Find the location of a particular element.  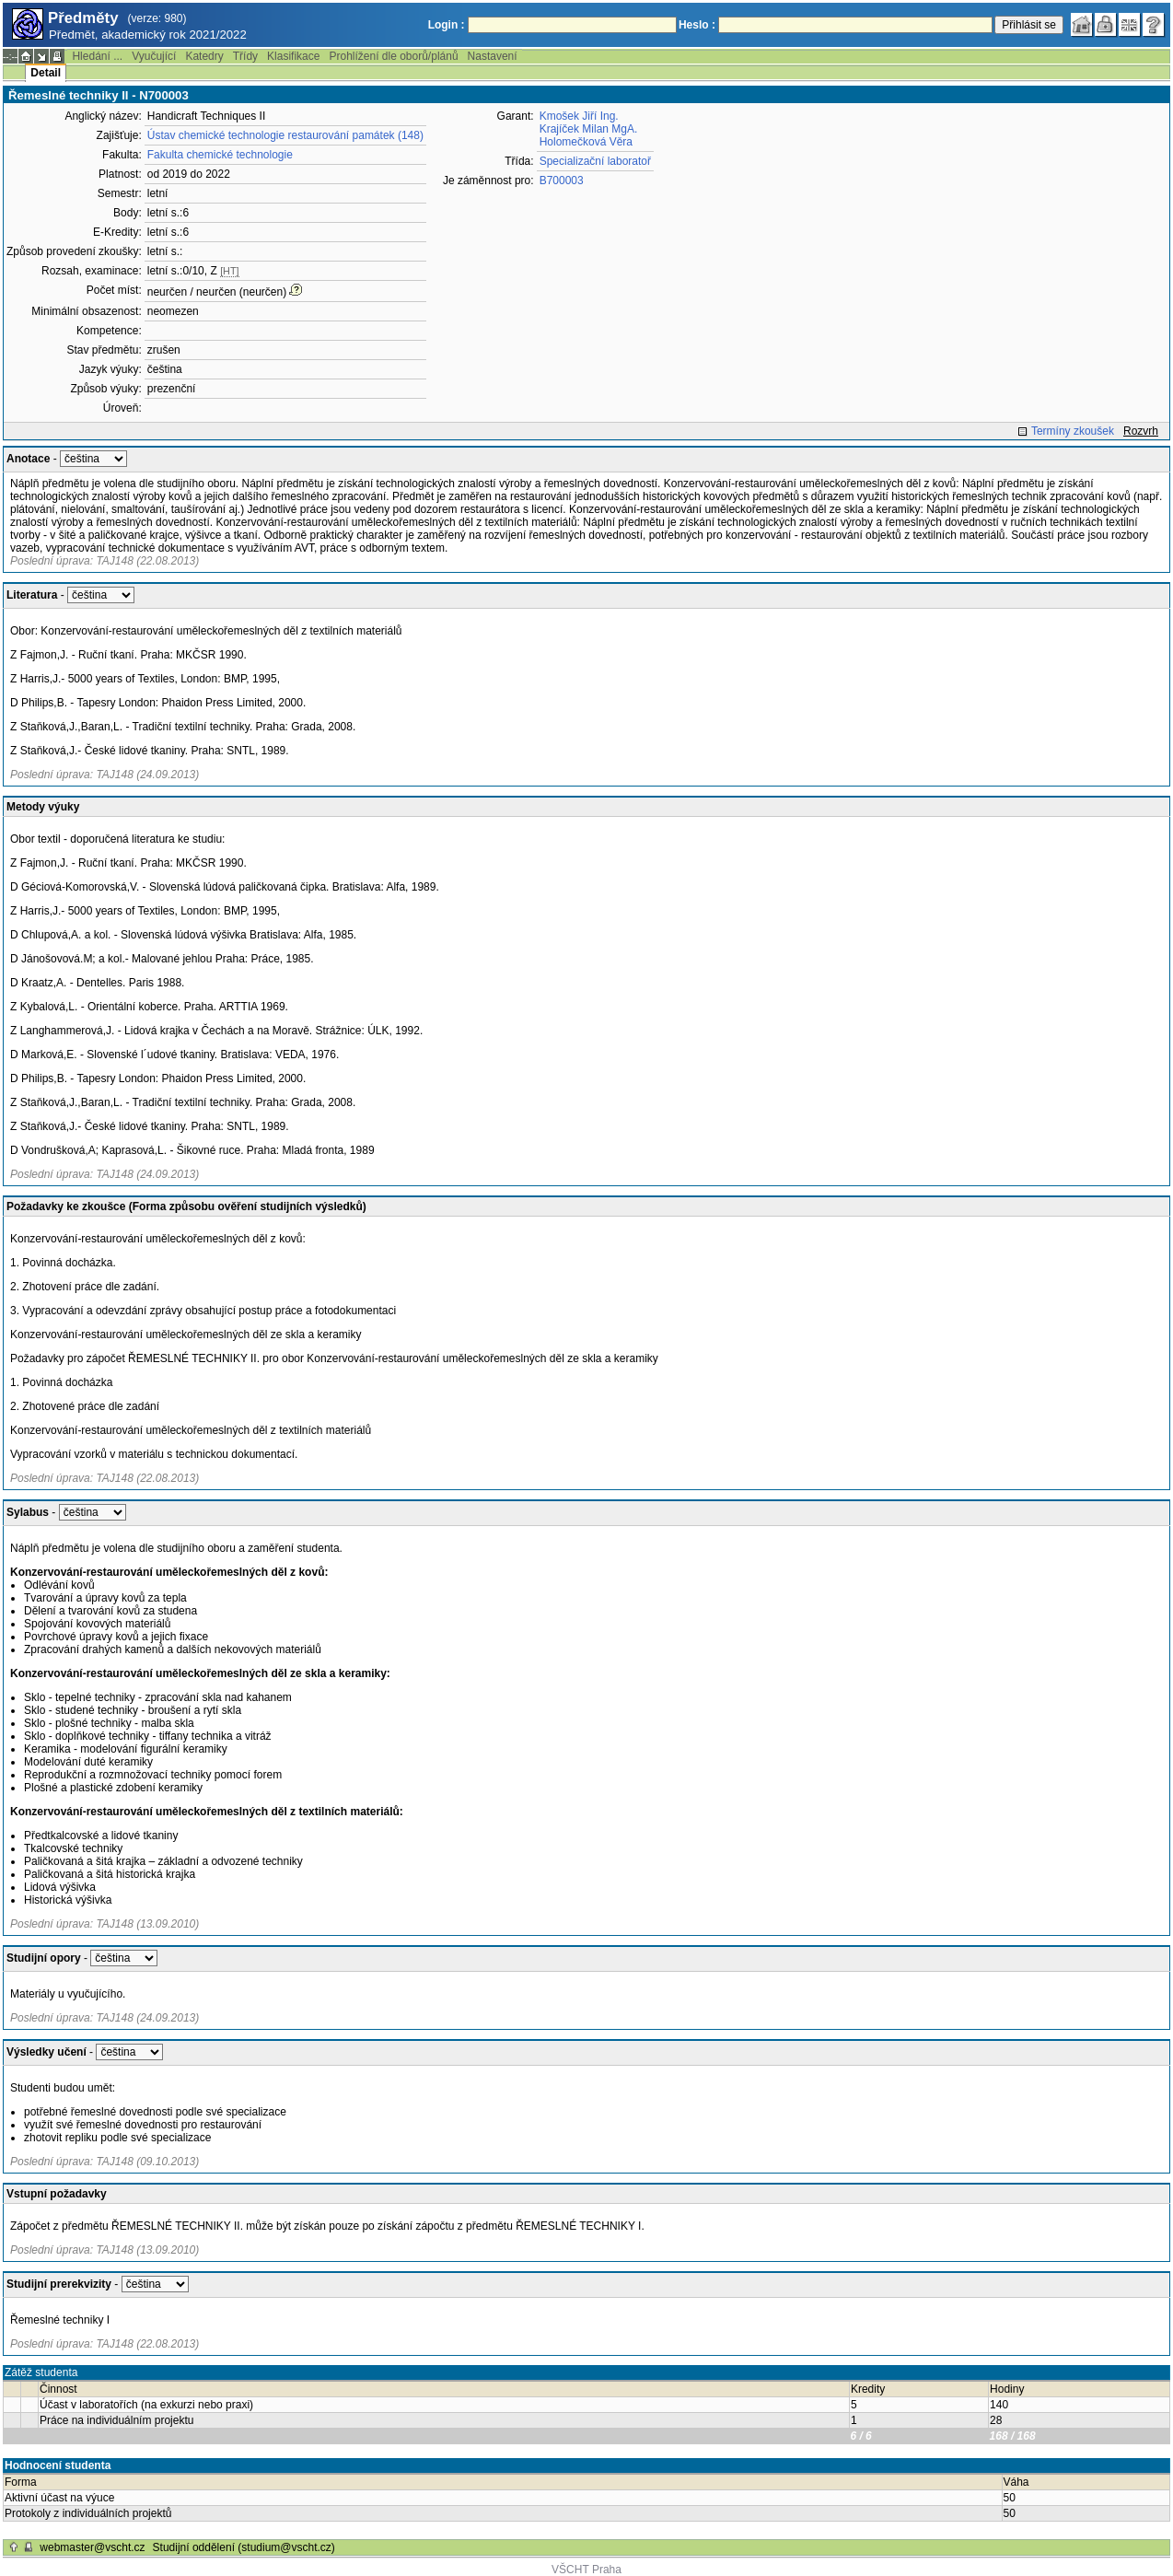

Login : is located at coordinates (446, 24).